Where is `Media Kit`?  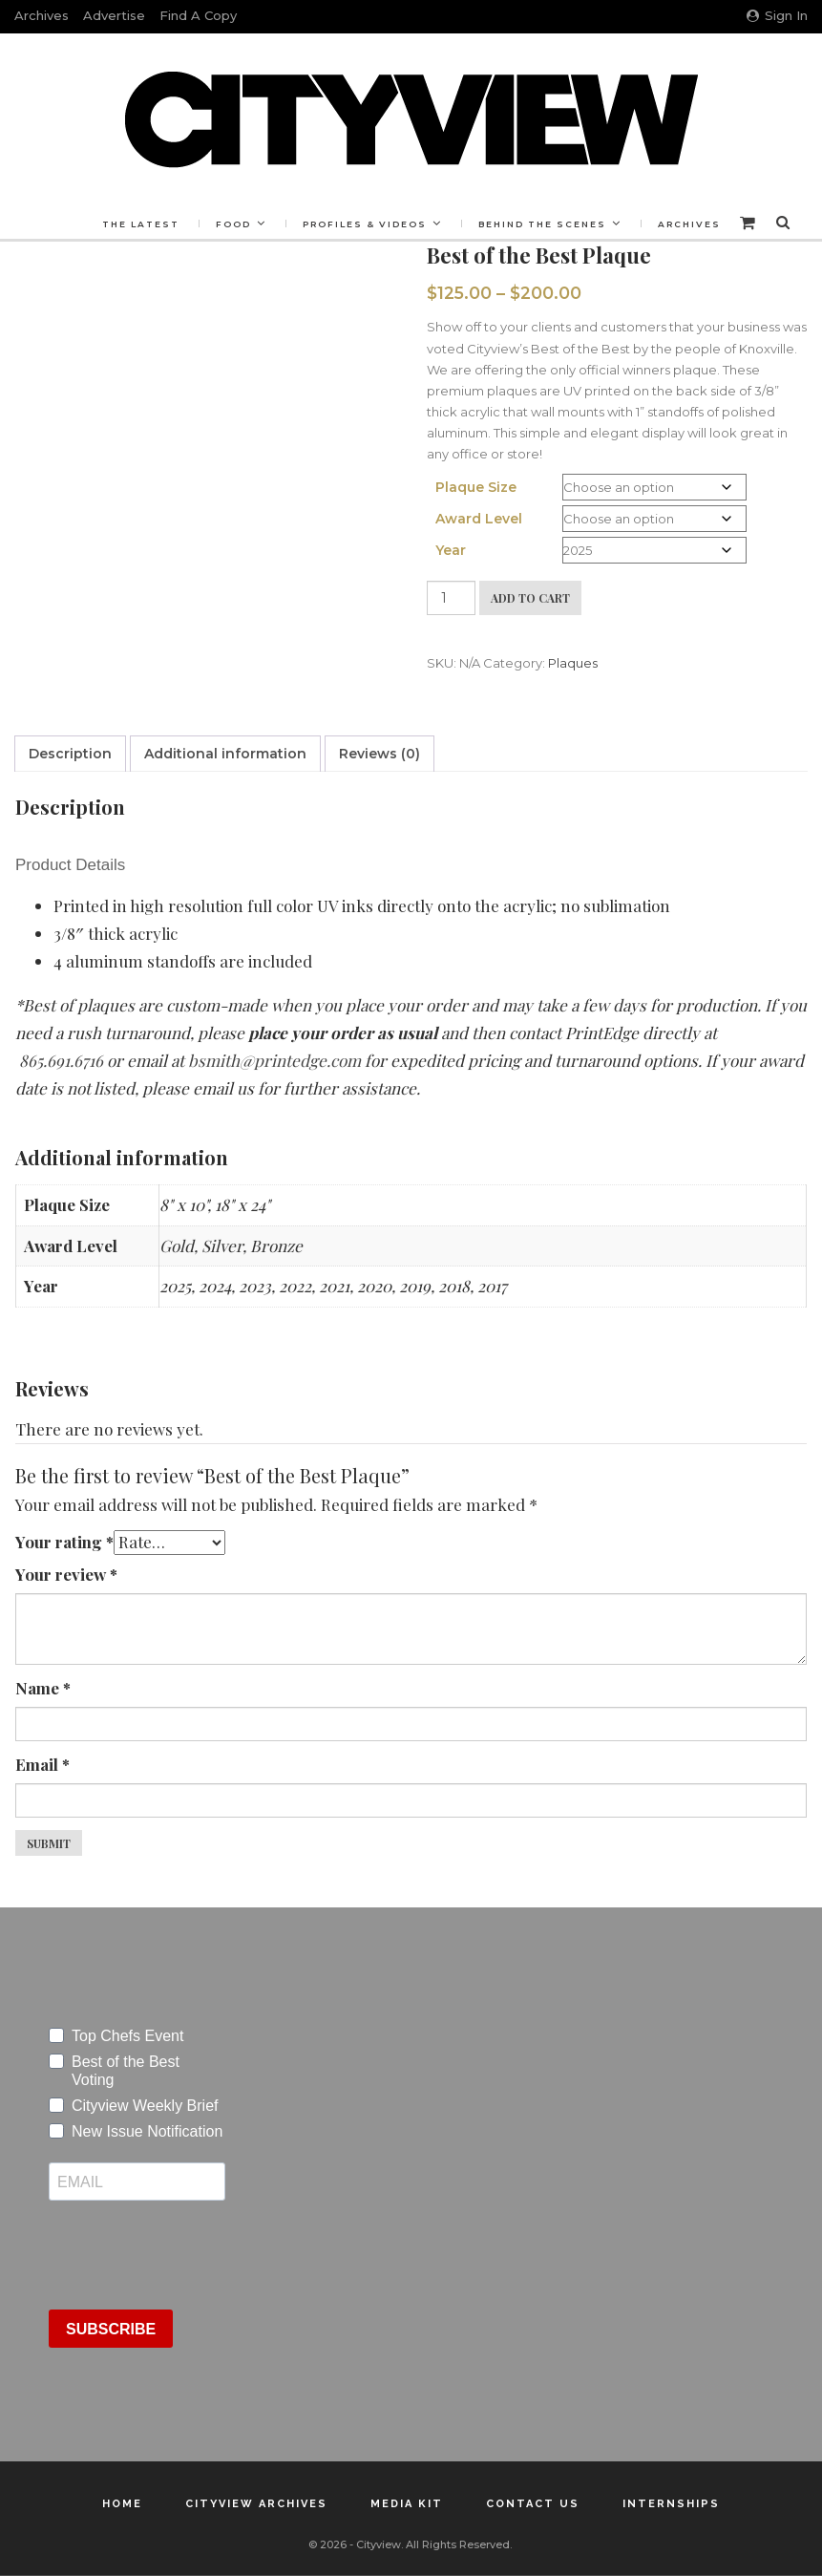 Media Kit is located at coordinates (406, 2504).